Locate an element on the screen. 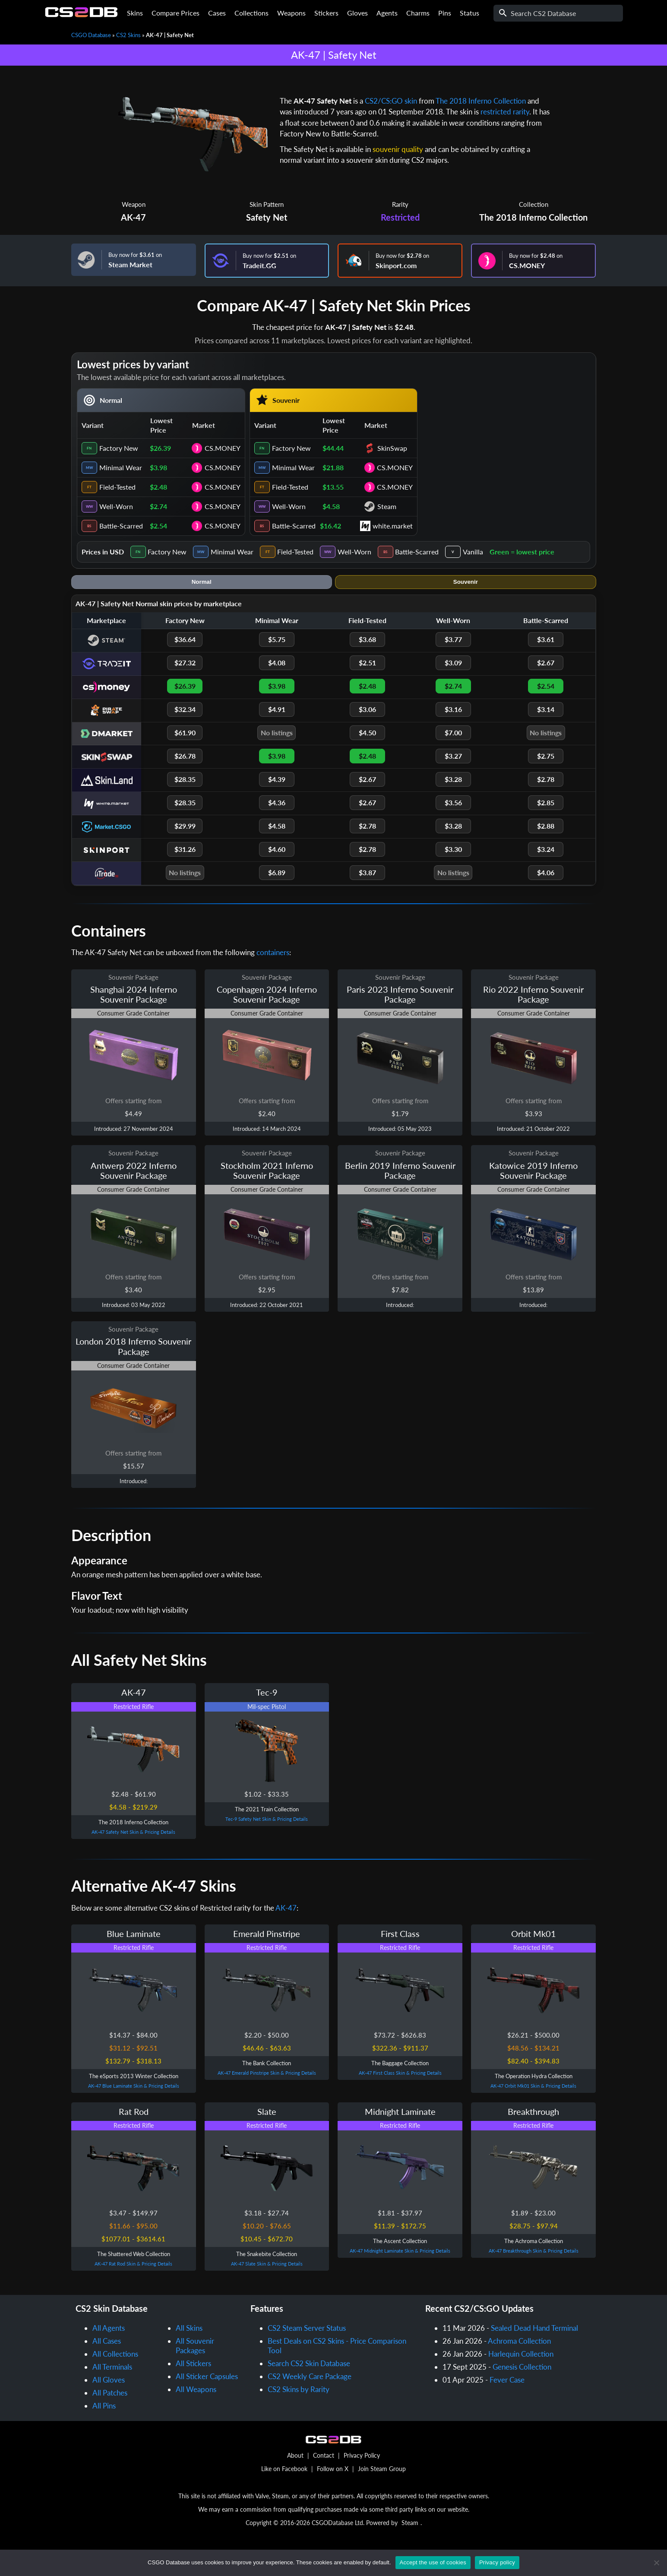  $2.48 [cell] is located at coordinates (158, 487).